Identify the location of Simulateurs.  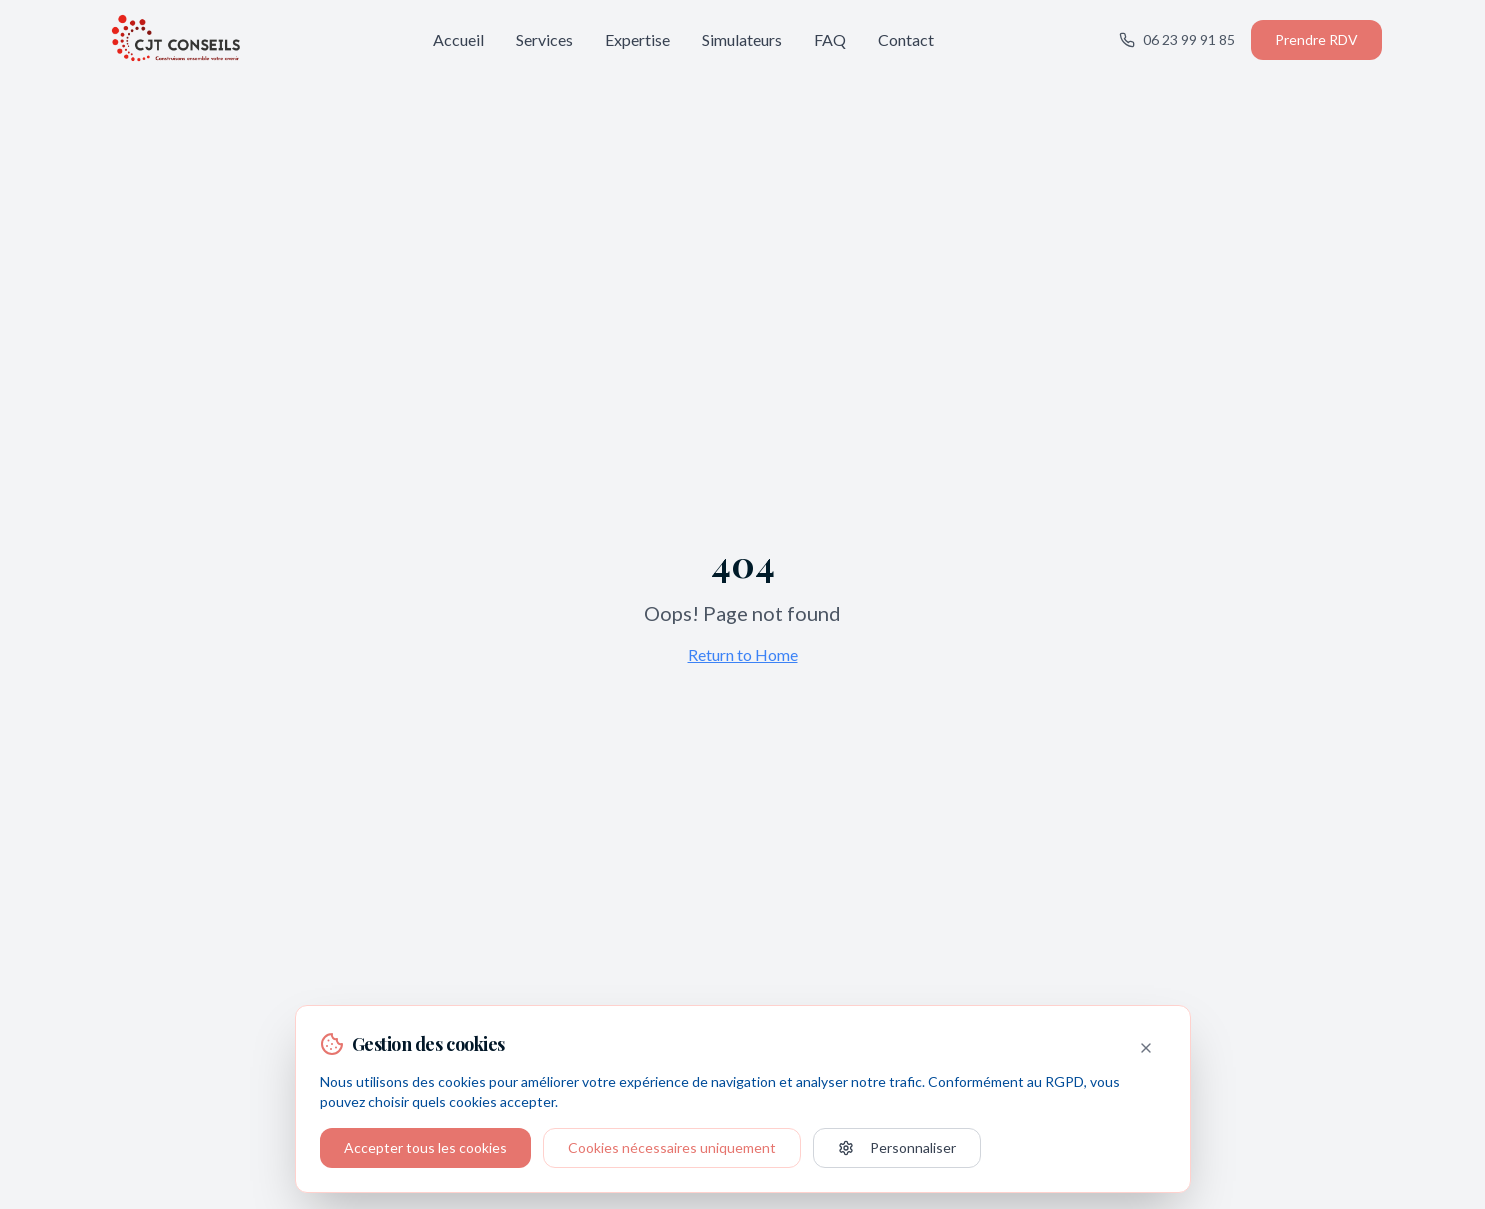
(742, 39).